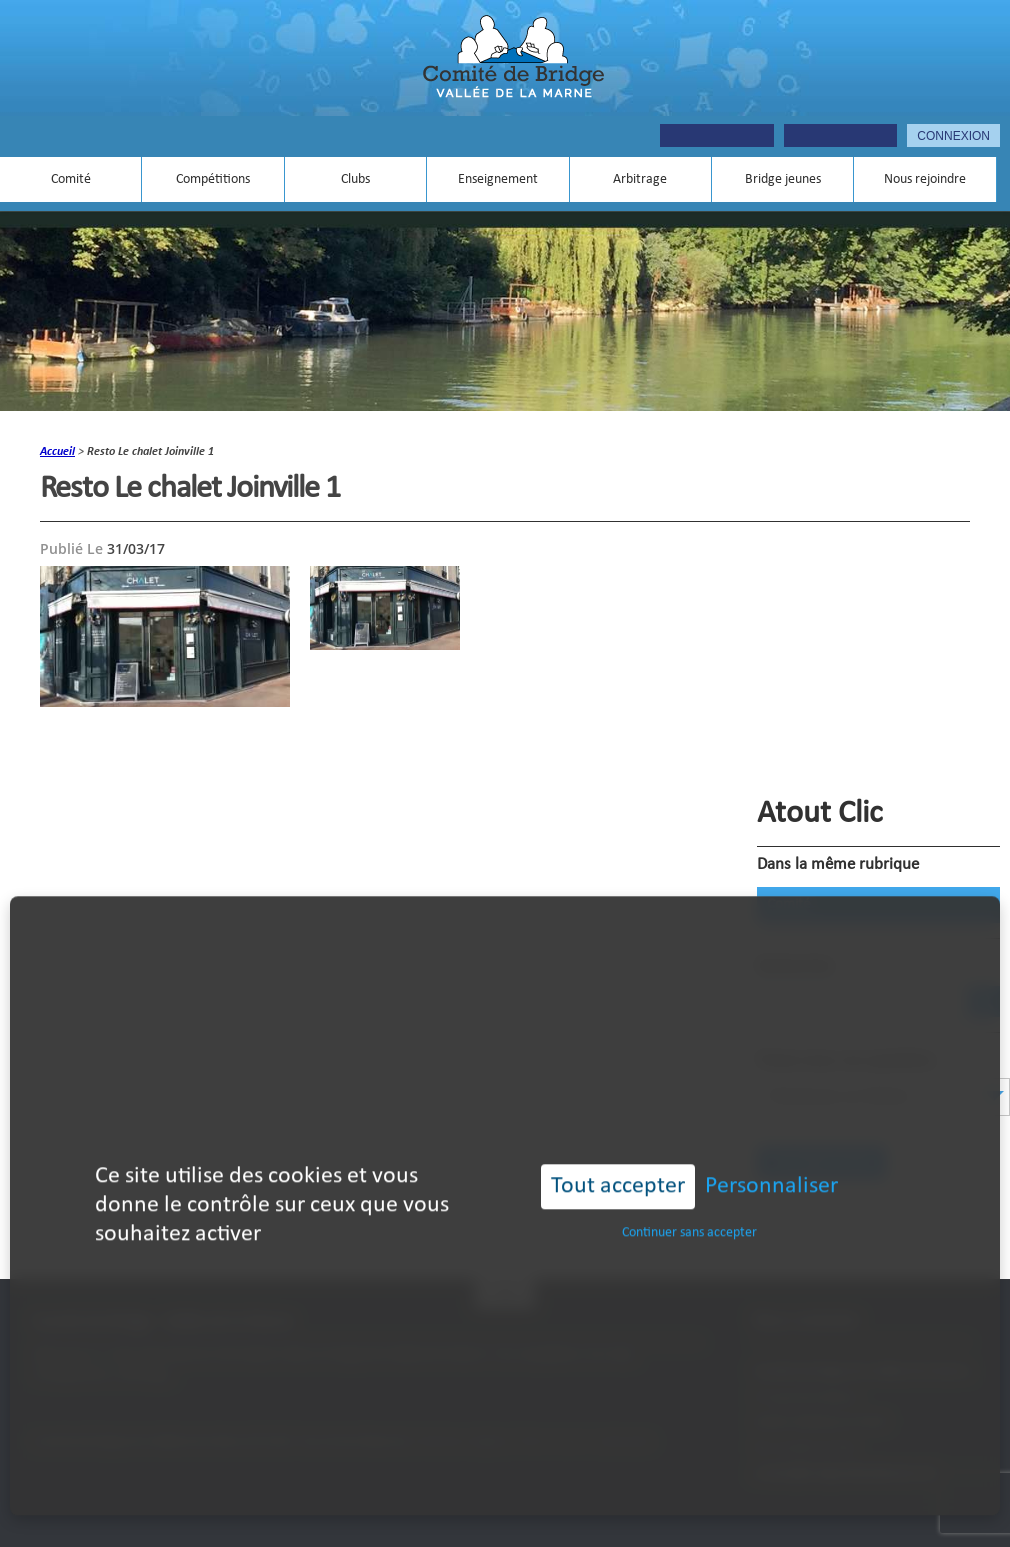 The width and height of the screenshot is (1010, 1547). I want to click on Compétitions, so click(213, 179).